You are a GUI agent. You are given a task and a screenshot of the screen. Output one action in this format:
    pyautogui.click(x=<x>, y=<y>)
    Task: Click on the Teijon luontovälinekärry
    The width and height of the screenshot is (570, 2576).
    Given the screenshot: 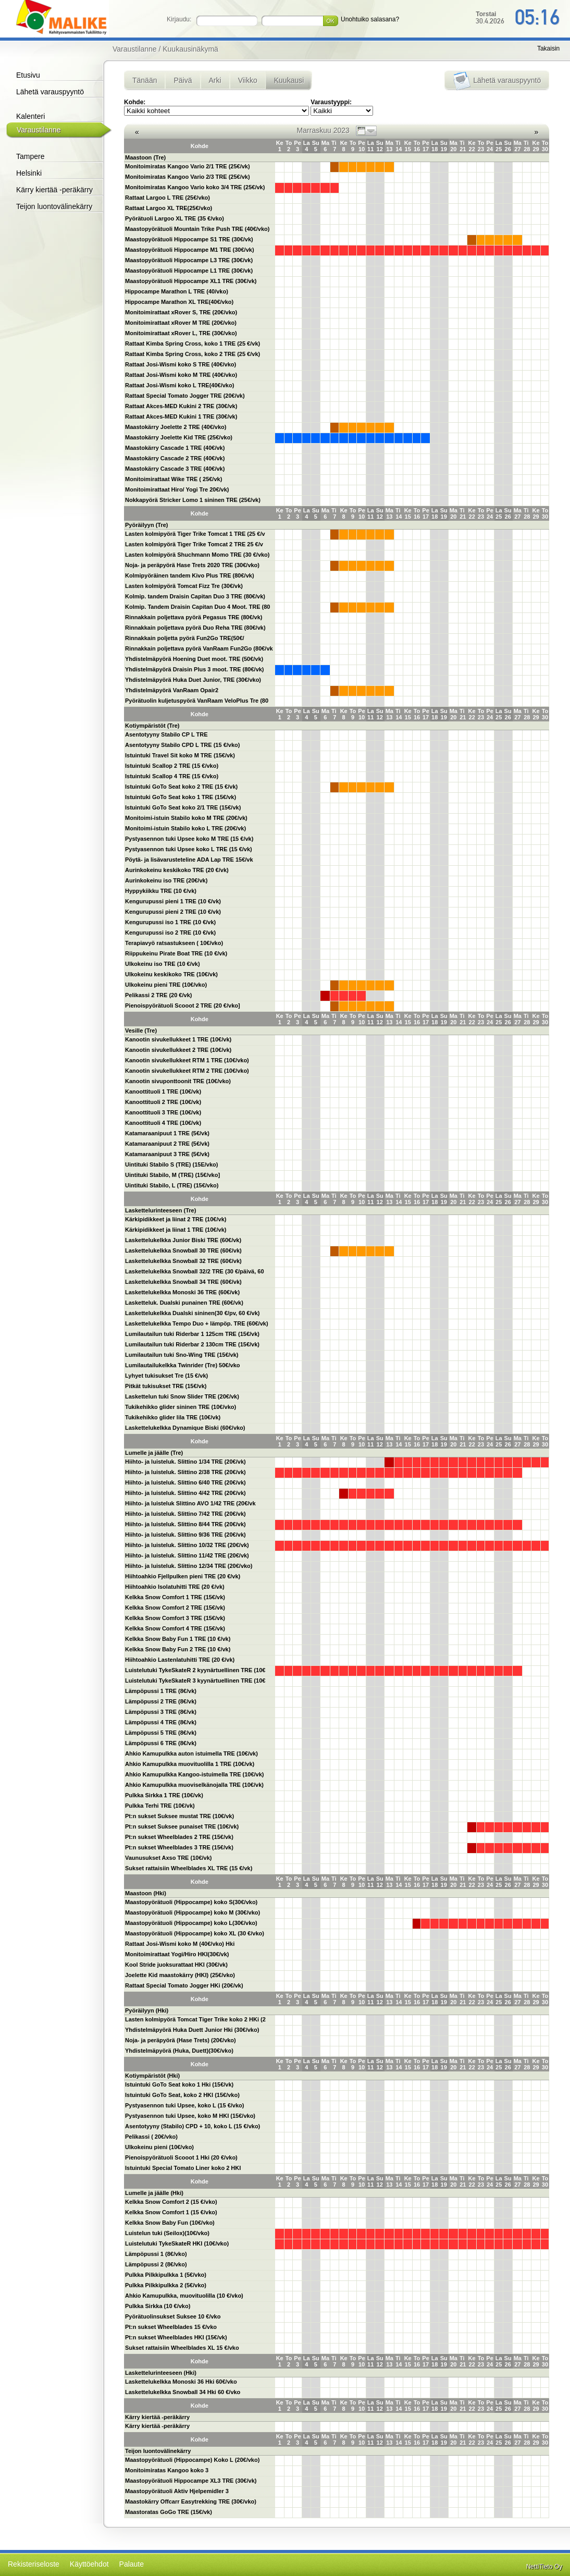 What is the action you would take?
    pyautogui.click(x=54, y=206)
    